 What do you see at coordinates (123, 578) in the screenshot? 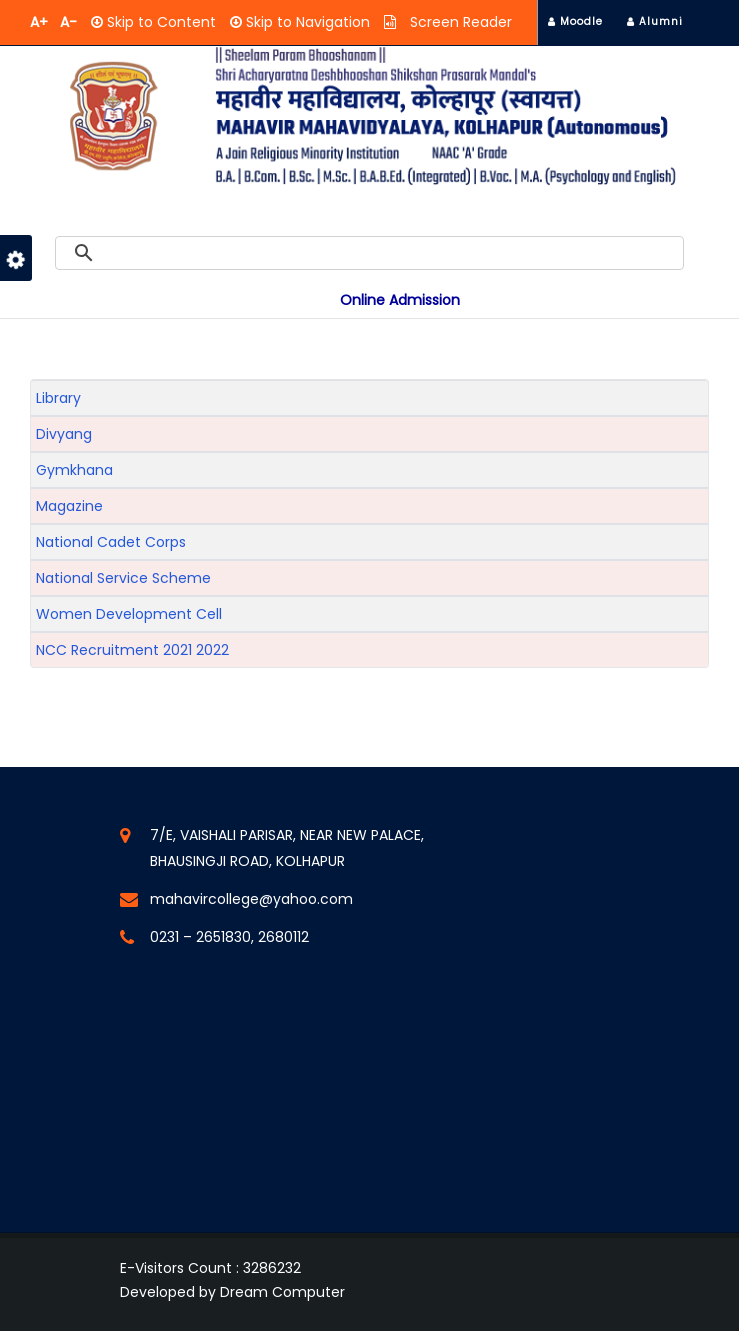
I see `National Service Scheme` at bounding box center [123, 578].